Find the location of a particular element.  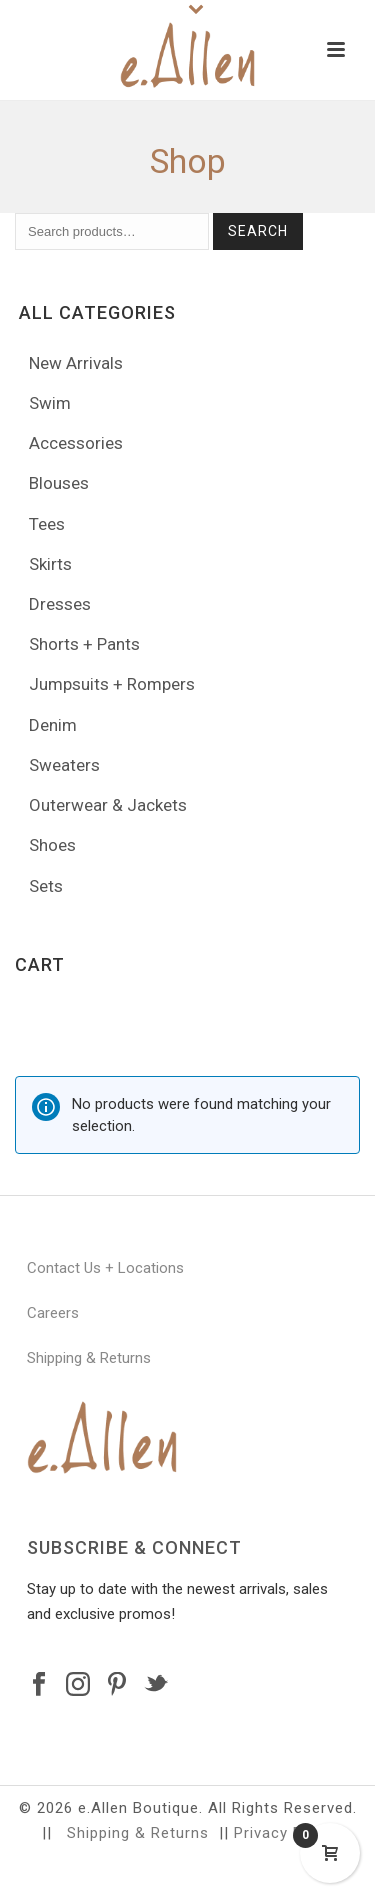

Outerwear & Jackets is located at coordinates (108, 805).